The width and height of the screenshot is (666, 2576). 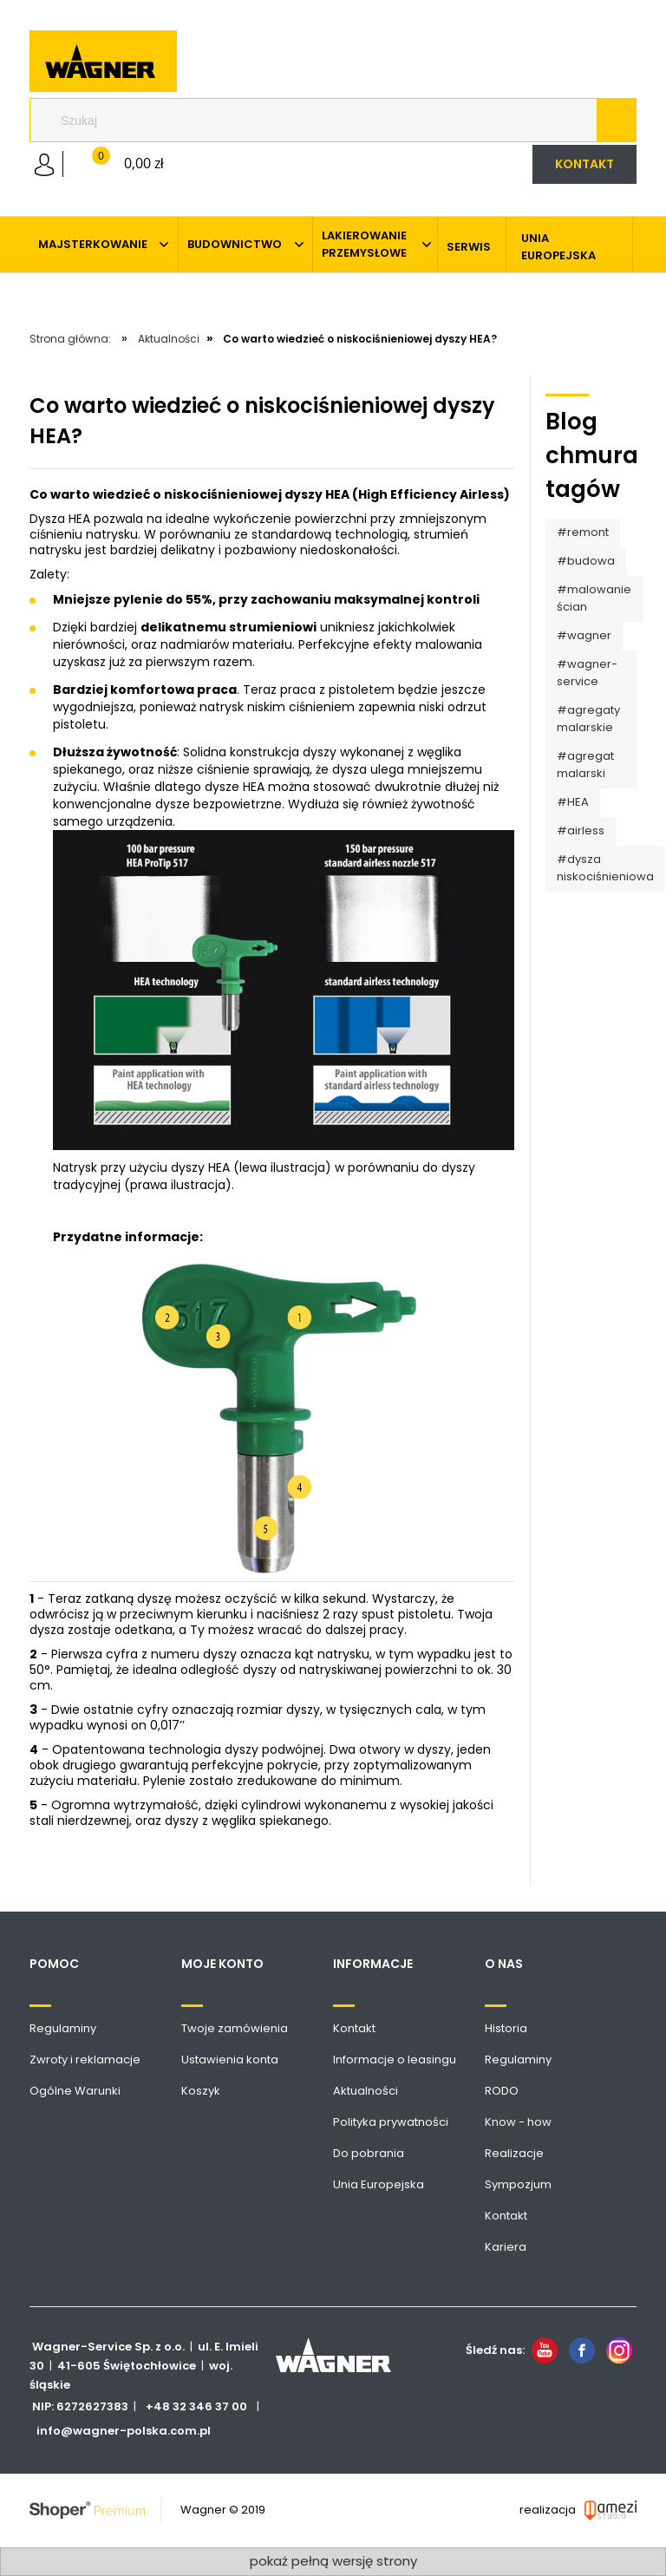 I want to click on [Szukaj w sklepie], so click(x=320, y=120).